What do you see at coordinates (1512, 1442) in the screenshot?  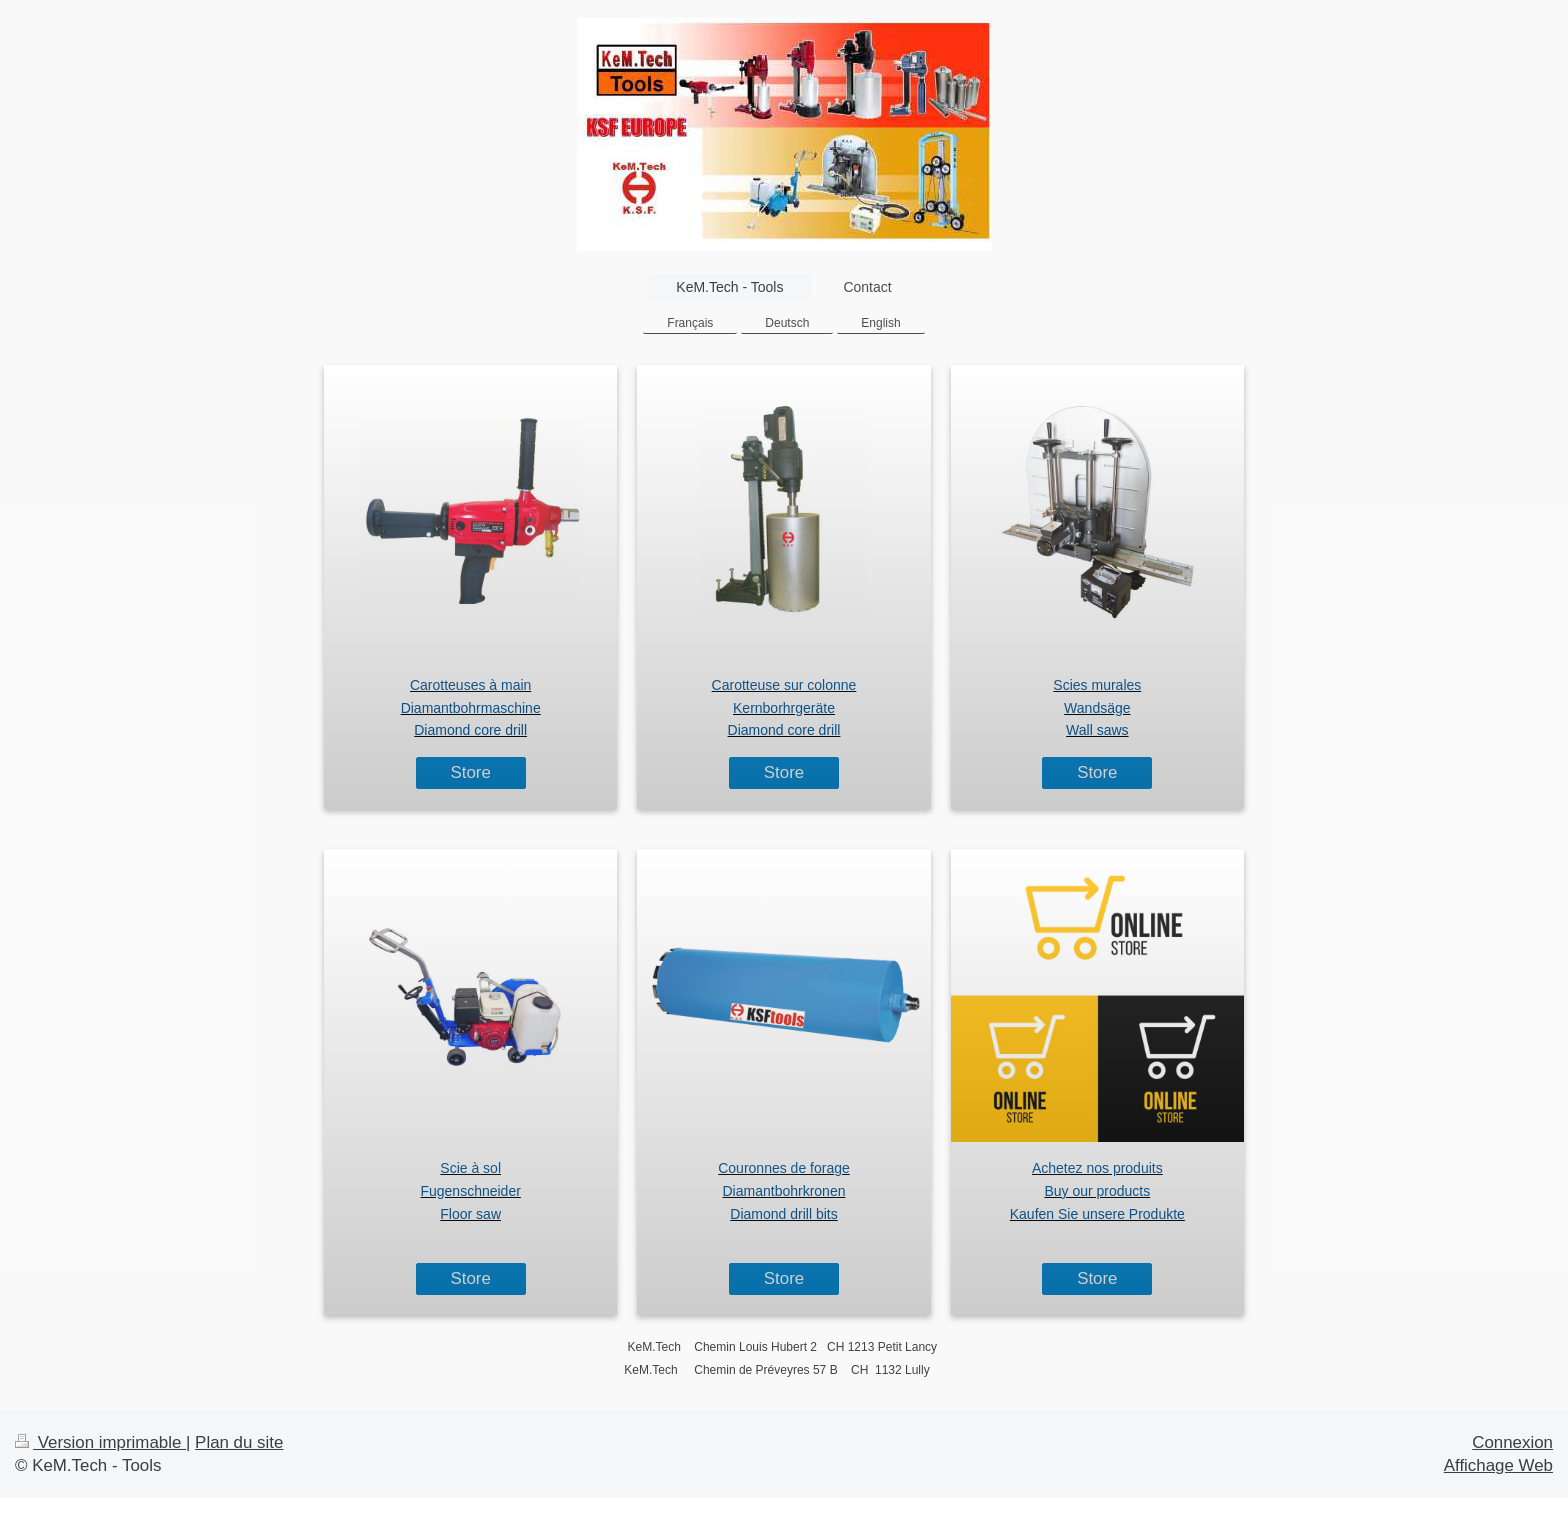 I see `Connexion` at bounding box center [1512, 1442].